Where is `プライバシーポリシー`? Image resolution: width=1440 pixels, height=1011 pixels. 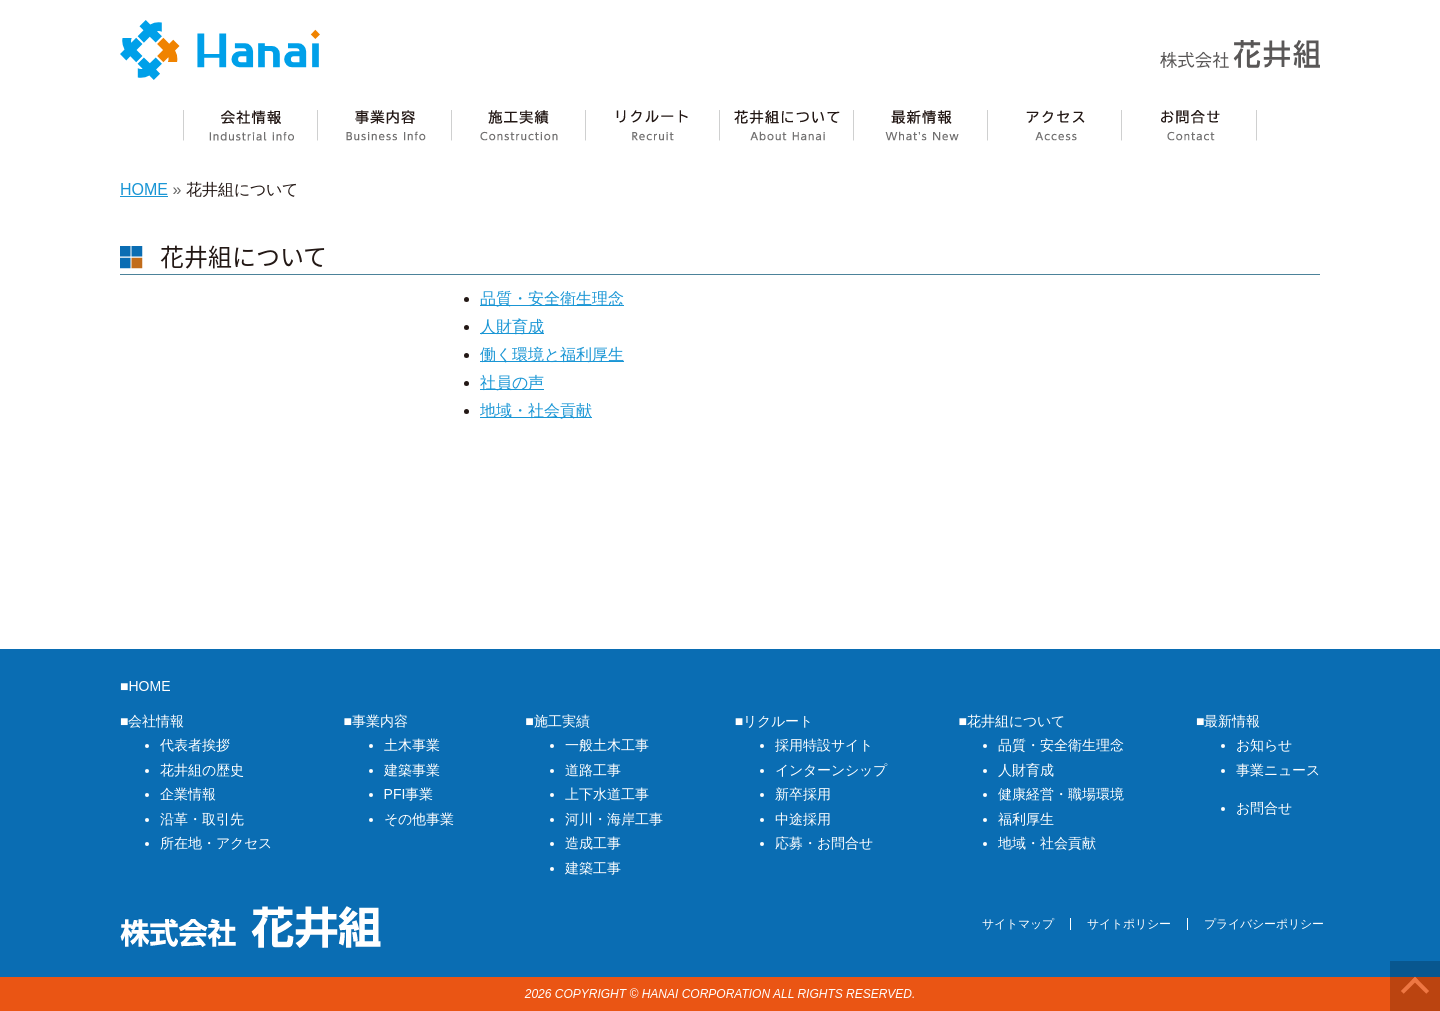
プライバシーポリシー is located at coordinates (1264, 924).